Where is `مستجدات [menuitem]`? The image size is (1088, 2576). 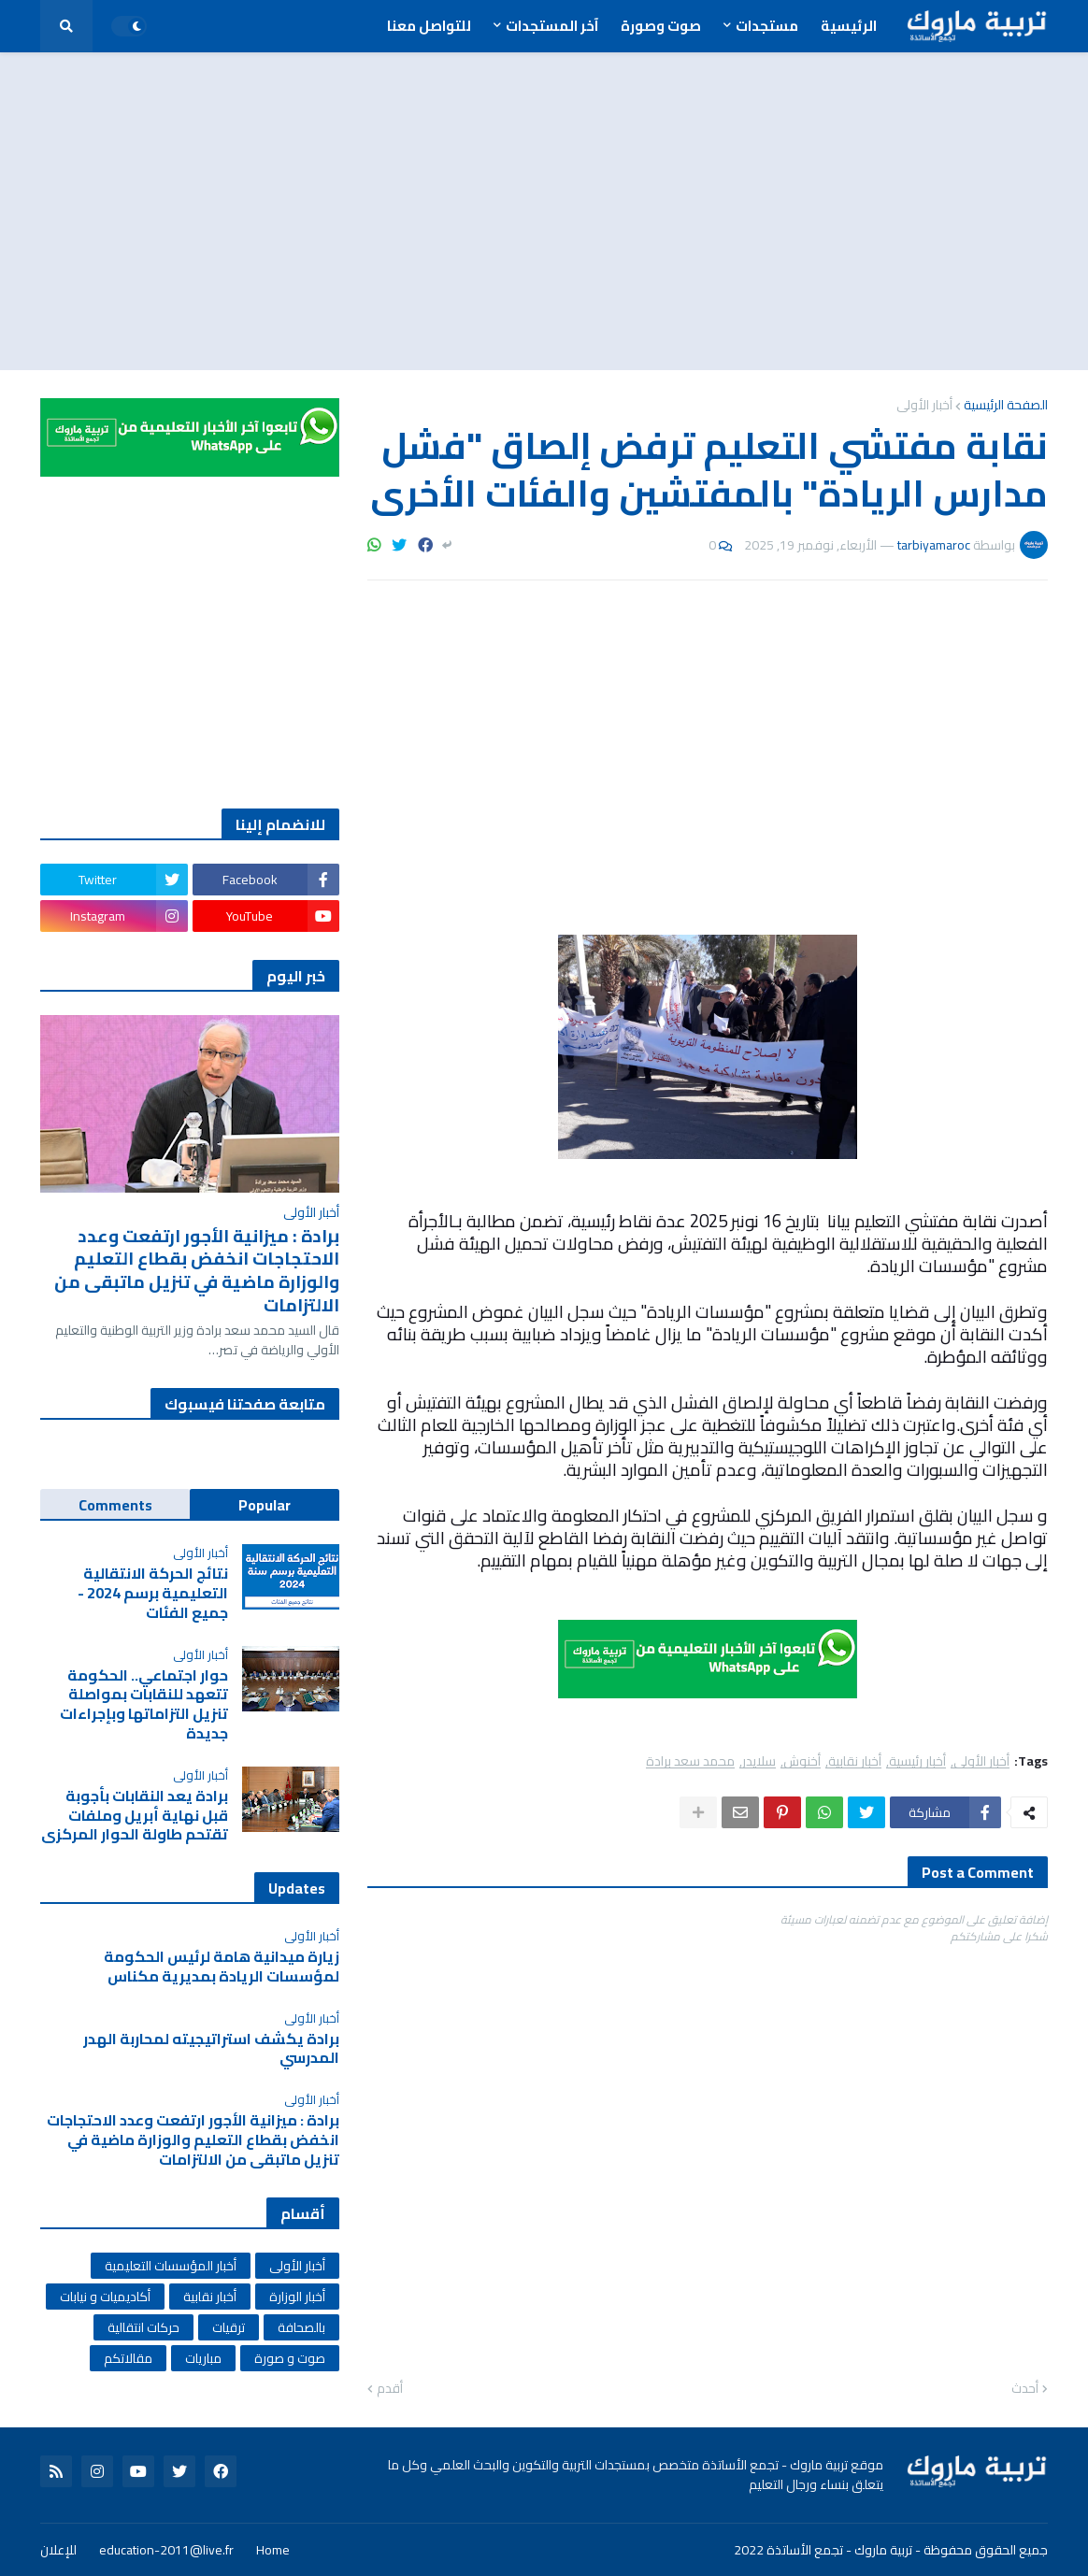
مستجدات [menuitem] is located at coordinates (767, 25).